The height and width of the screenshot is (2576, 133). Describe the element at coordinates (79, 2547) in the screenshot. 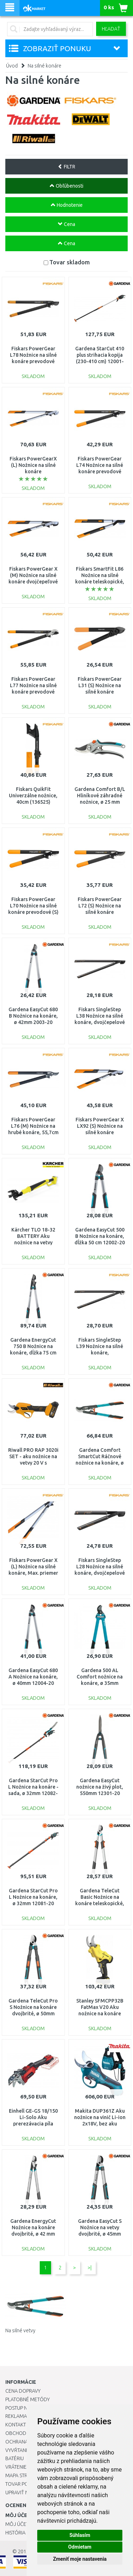

I see `Odmietam [button]` at that location.